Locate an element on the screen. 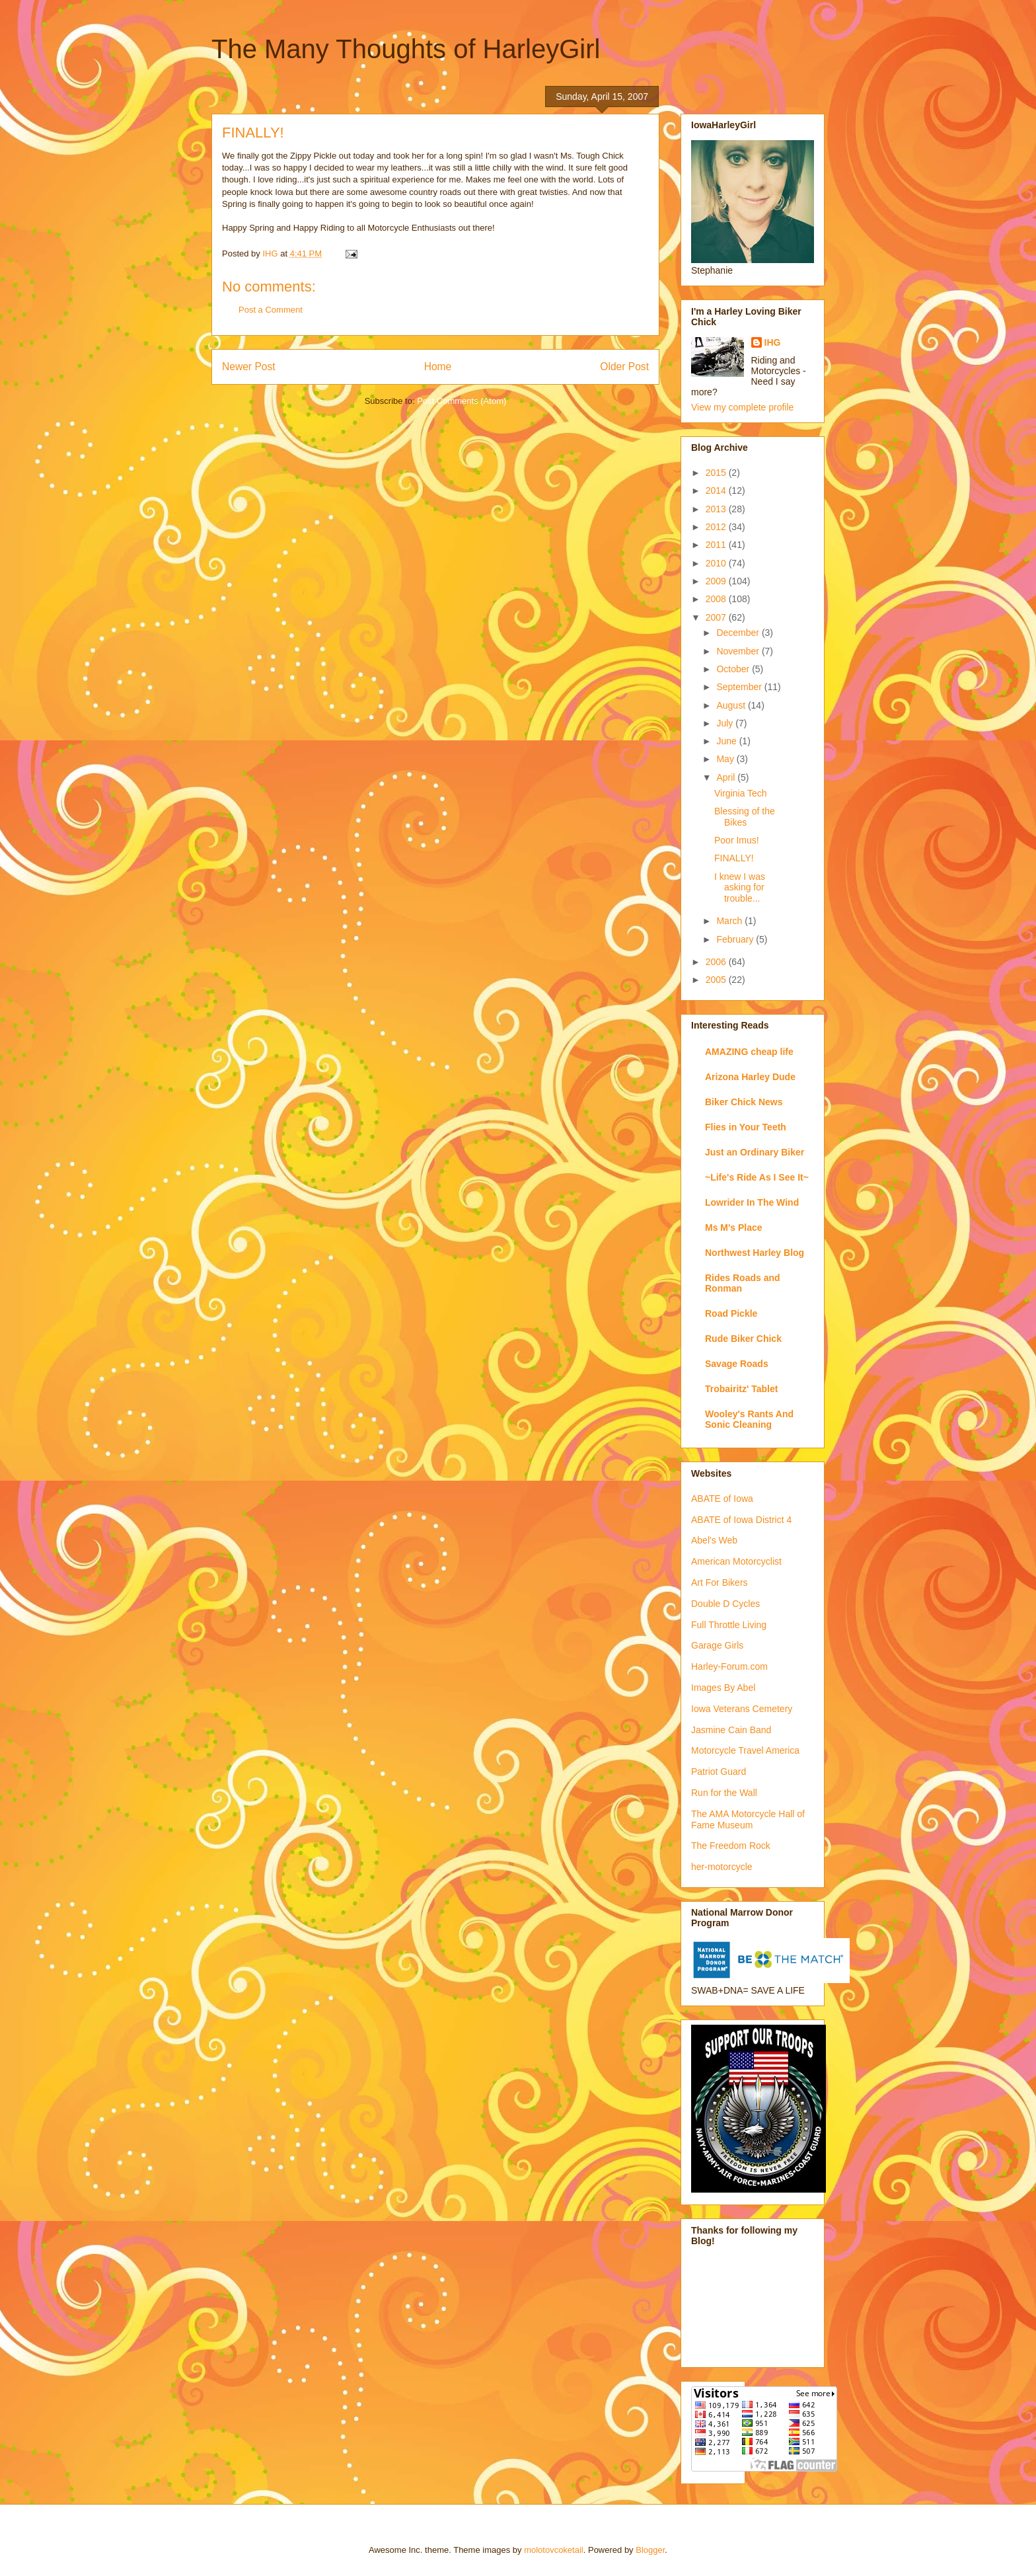 This screenshot has height=2576, width=1036. View my complete profile is located at coordinates (742, 407).